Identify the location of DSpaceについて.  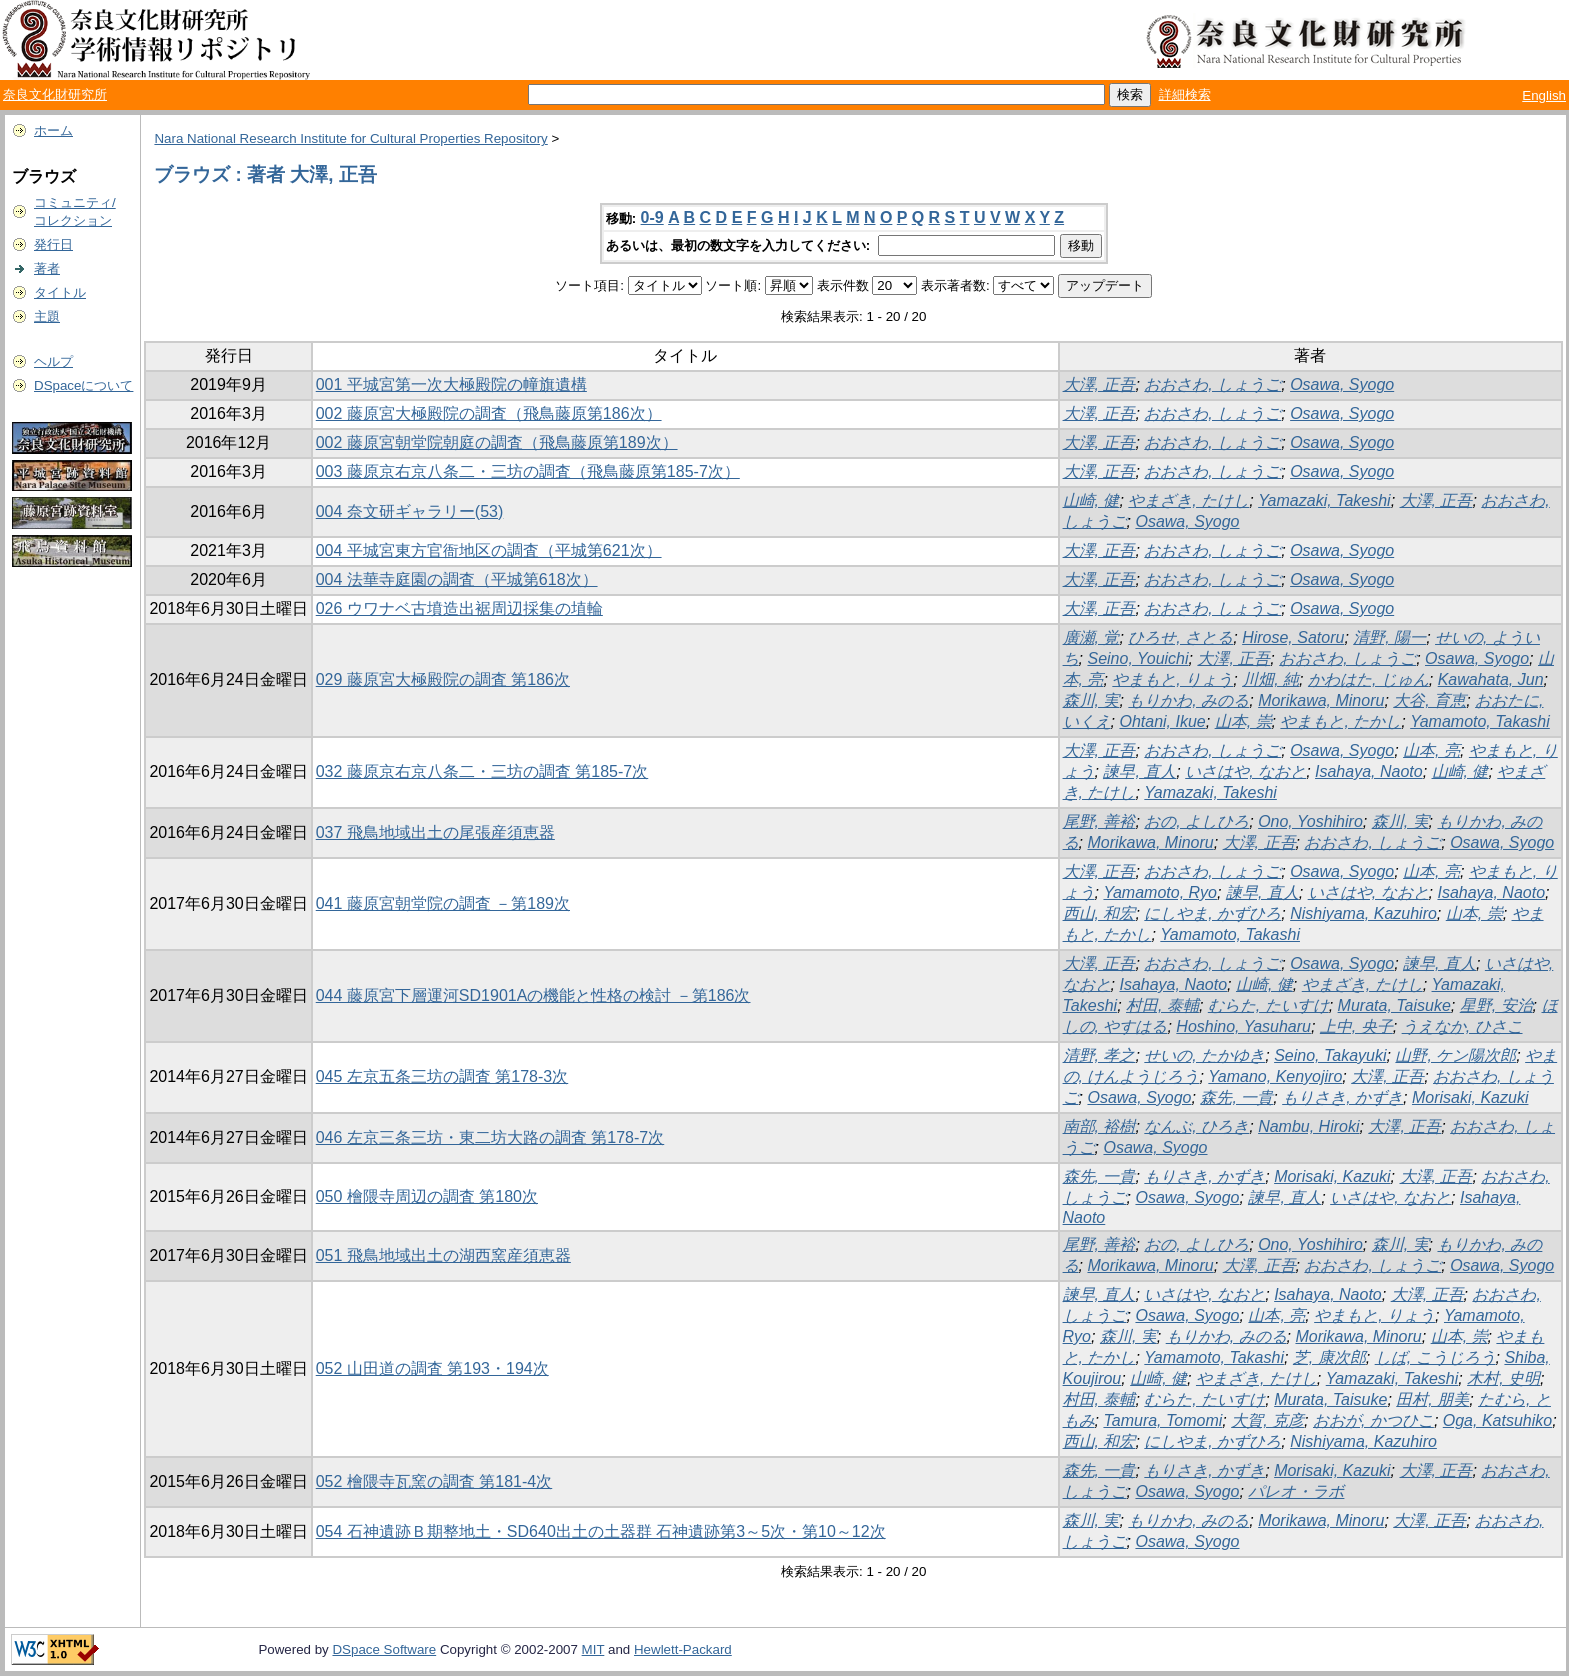
(83, 385).